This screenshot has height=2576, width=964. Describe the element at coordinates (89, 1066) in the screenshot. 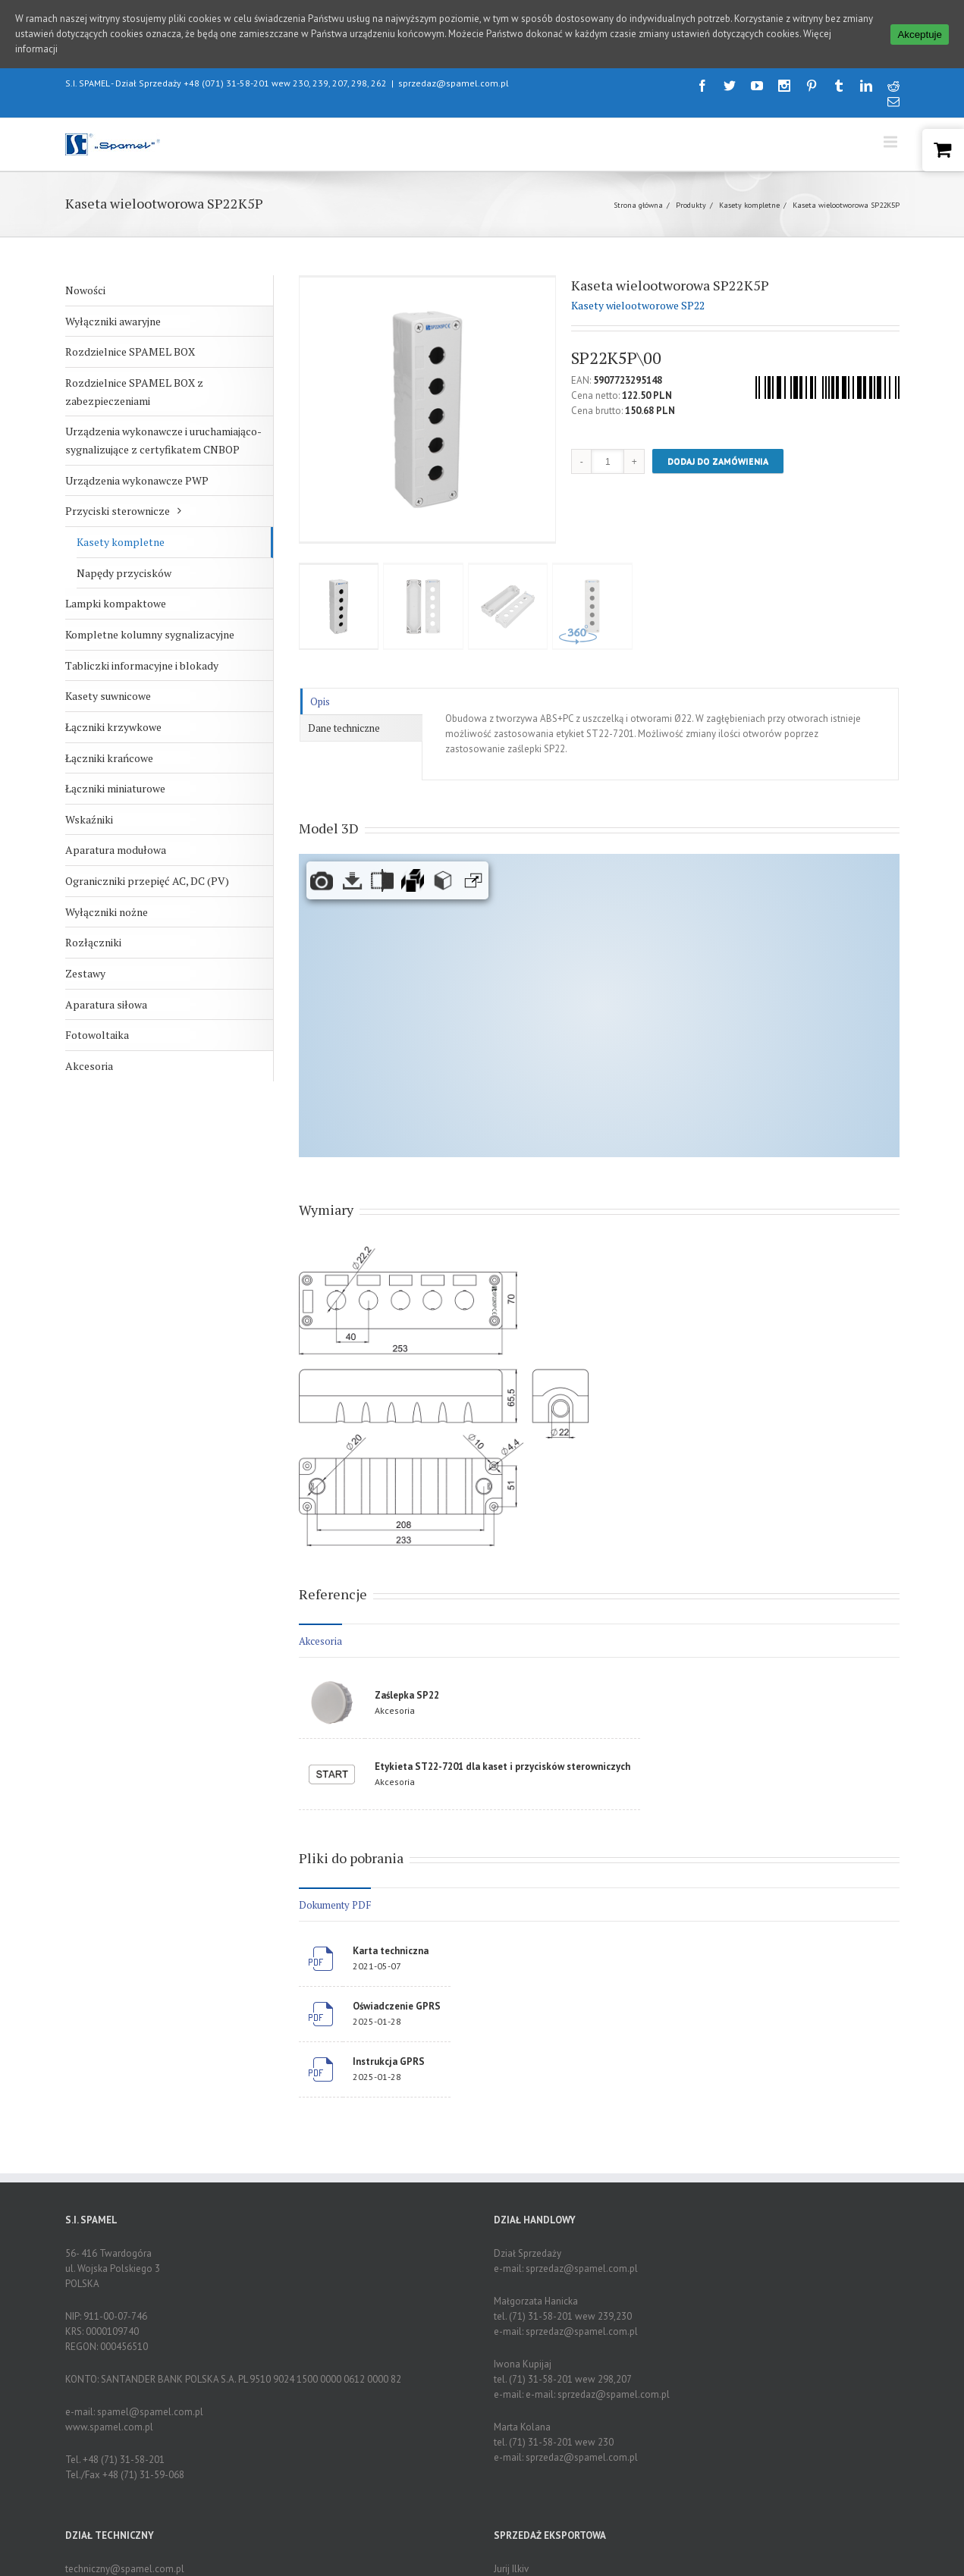

I see `Akcesoria` at that location.